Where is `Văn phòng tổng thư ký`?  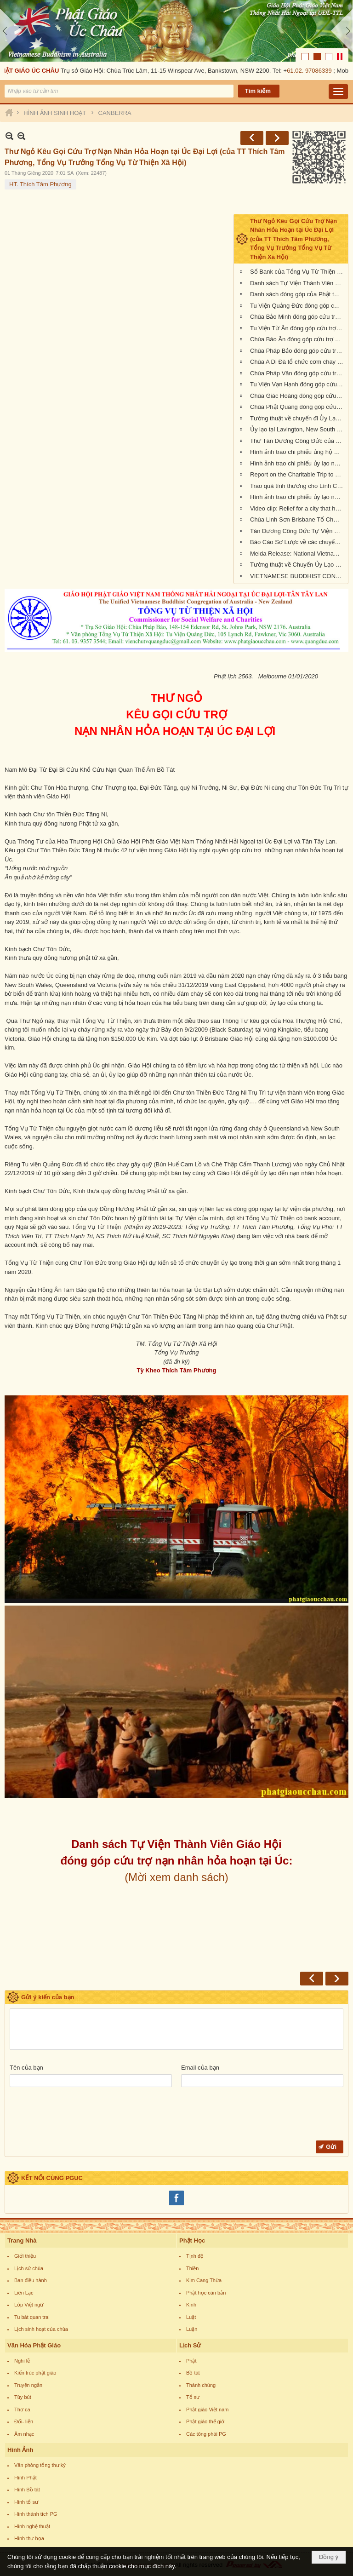
Văn phòng tổng thư ký is located at coordinates (40, 2465).